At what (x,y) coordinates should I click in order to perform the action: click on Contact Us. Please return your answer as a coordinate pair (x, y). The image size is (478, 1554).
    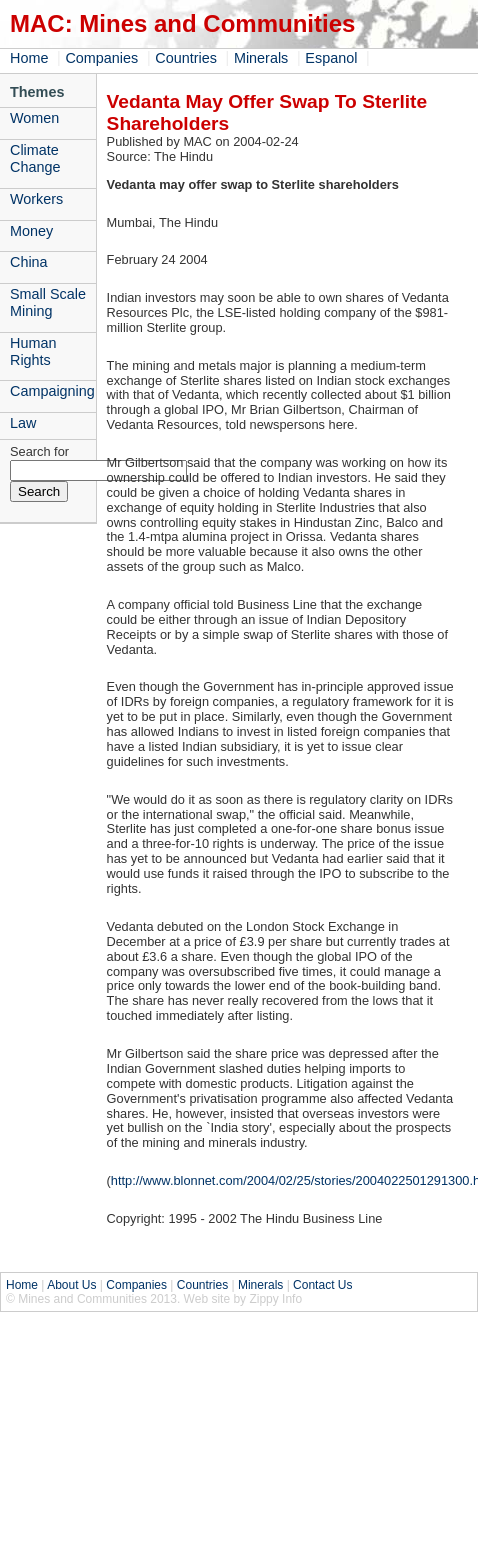
    Looking at the image, I should click on (322, 1285).